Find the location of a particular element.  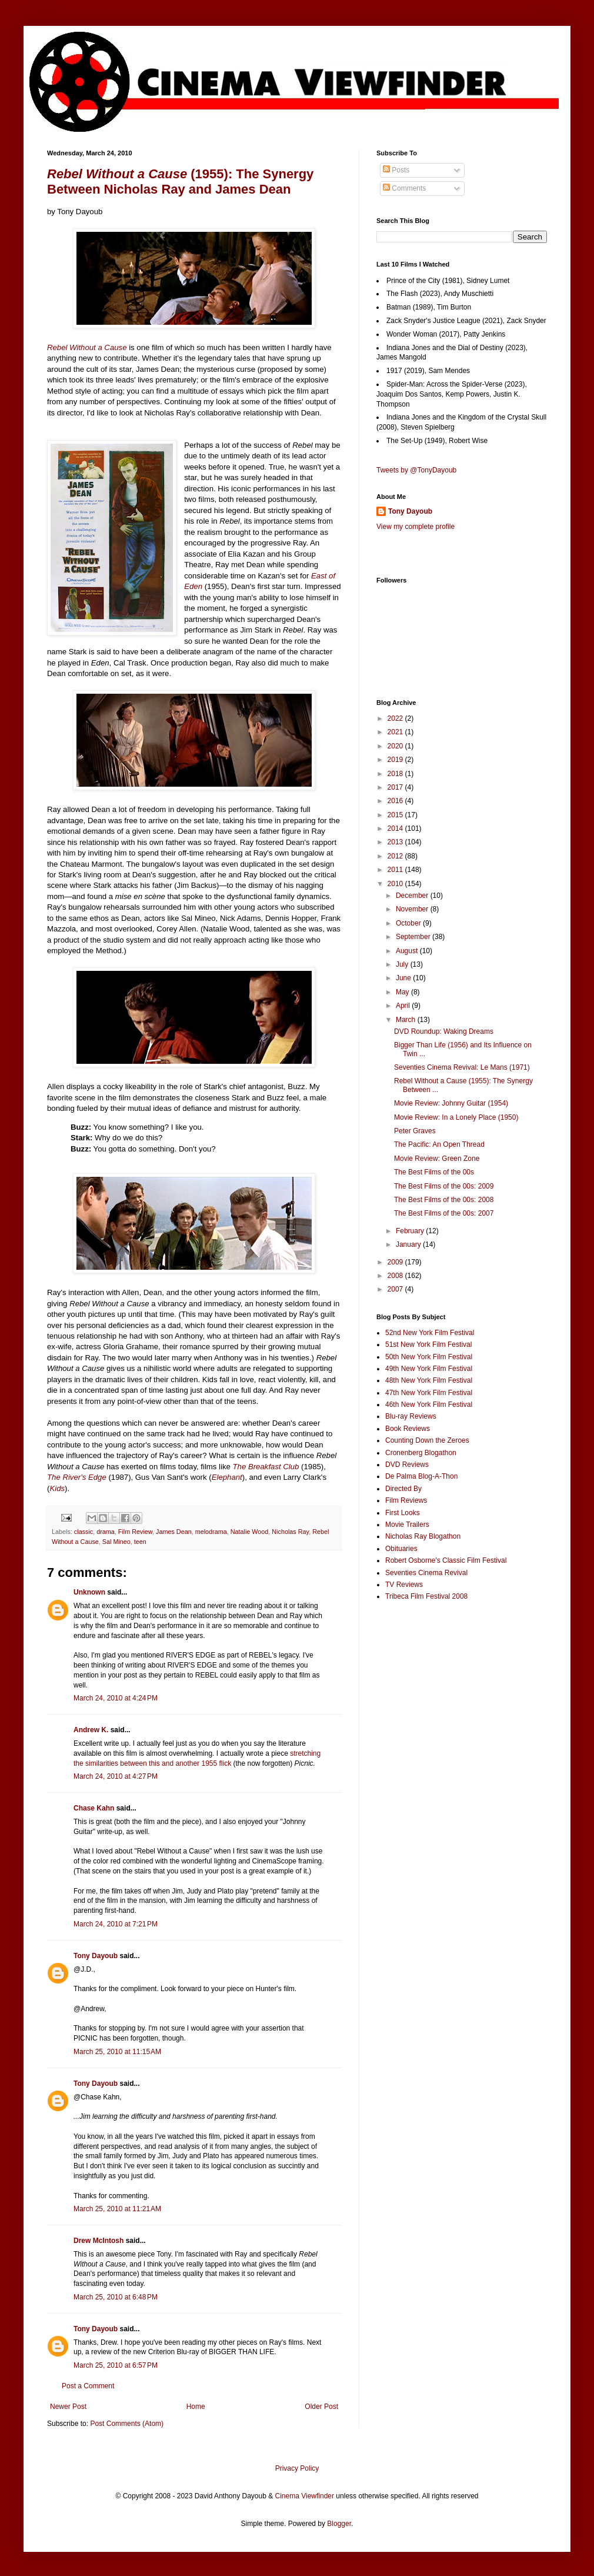

TV Reviews is located at coordinates (404, 1584).